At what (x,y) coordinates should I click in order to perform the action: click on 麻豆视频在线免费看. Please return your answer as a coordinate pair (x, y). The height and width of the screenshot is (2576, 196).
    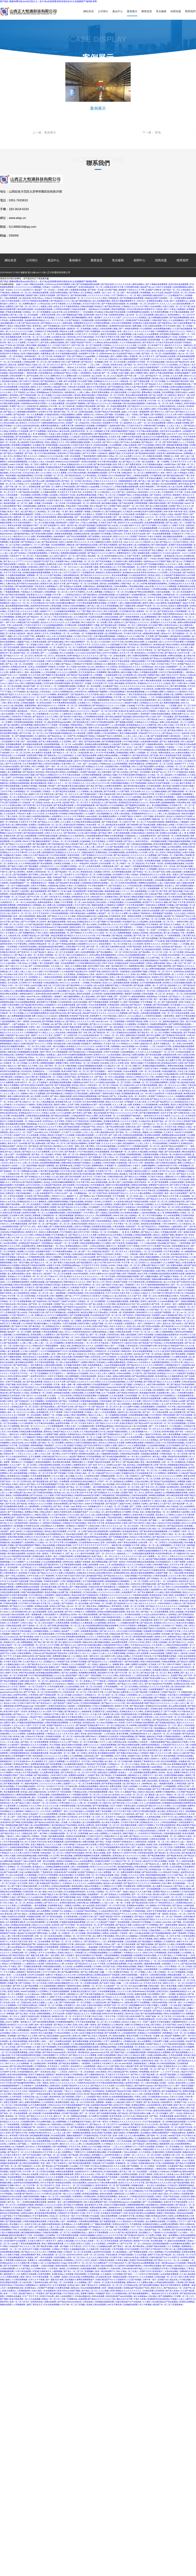
    Looking at the image, I should click on (57, 922).